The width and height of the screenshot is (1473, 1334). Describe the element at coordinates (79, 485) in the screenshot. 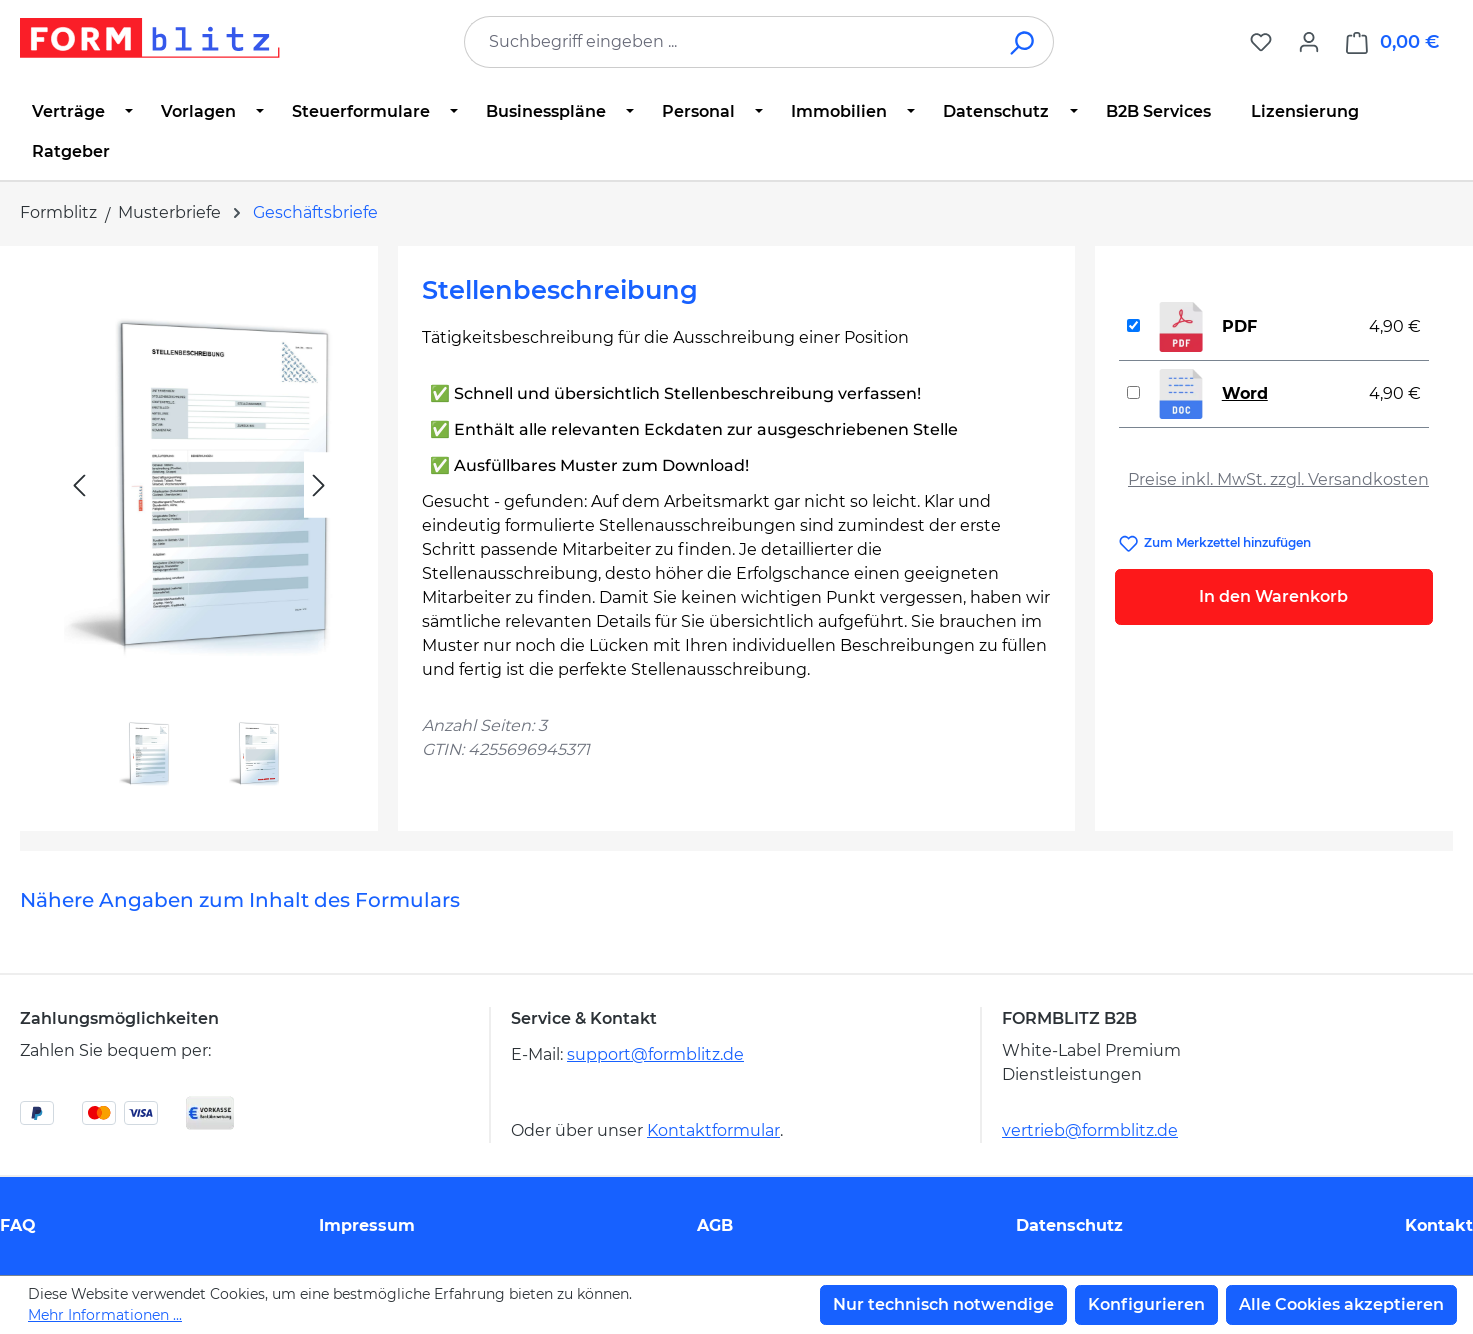

I see `[Vorheriges]` at that location.